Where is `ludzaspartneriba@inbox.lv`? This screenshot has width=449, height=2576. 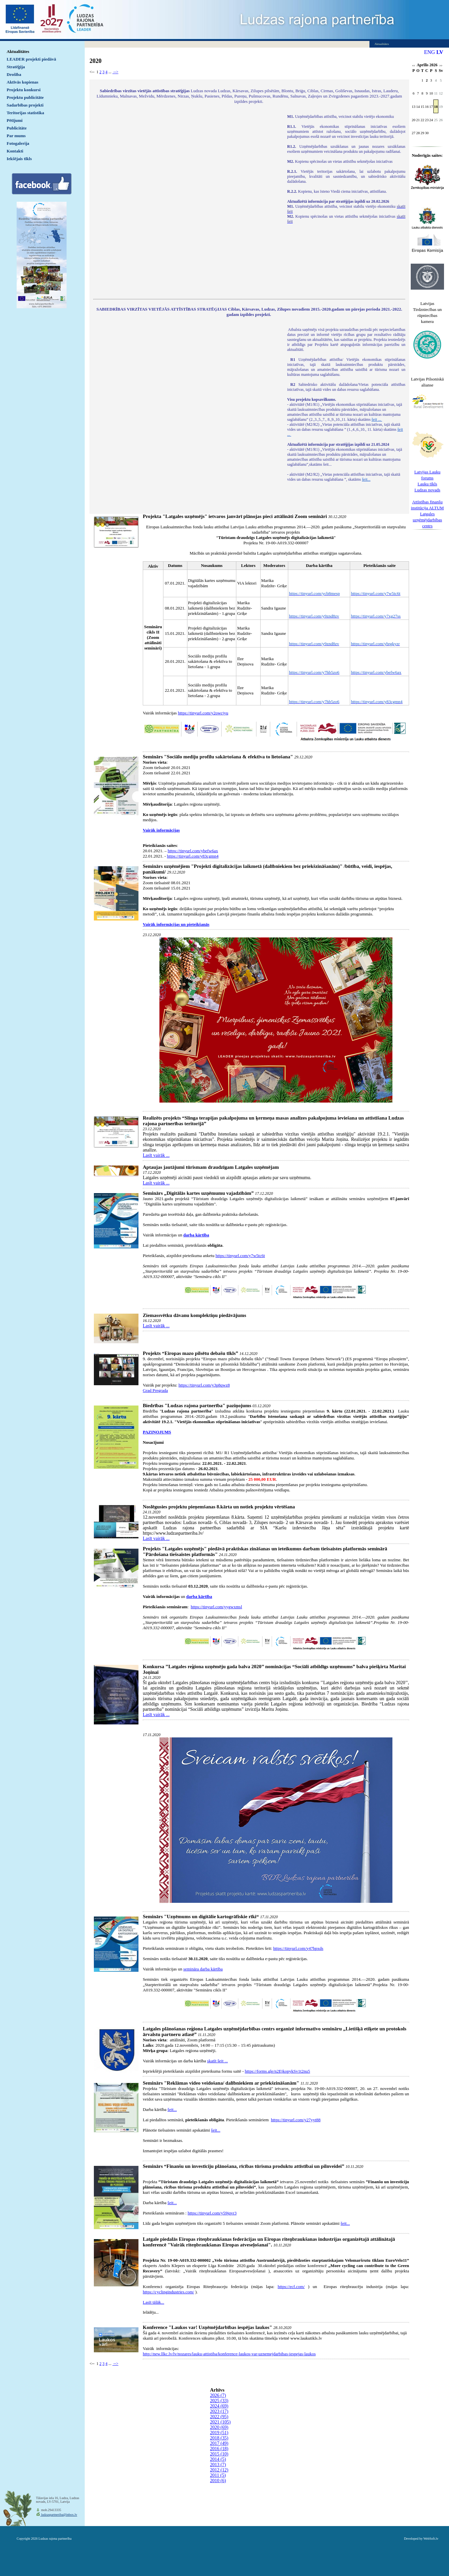 ludzaspartneriba@inbox.lv is located at coordinates (58, 2514).